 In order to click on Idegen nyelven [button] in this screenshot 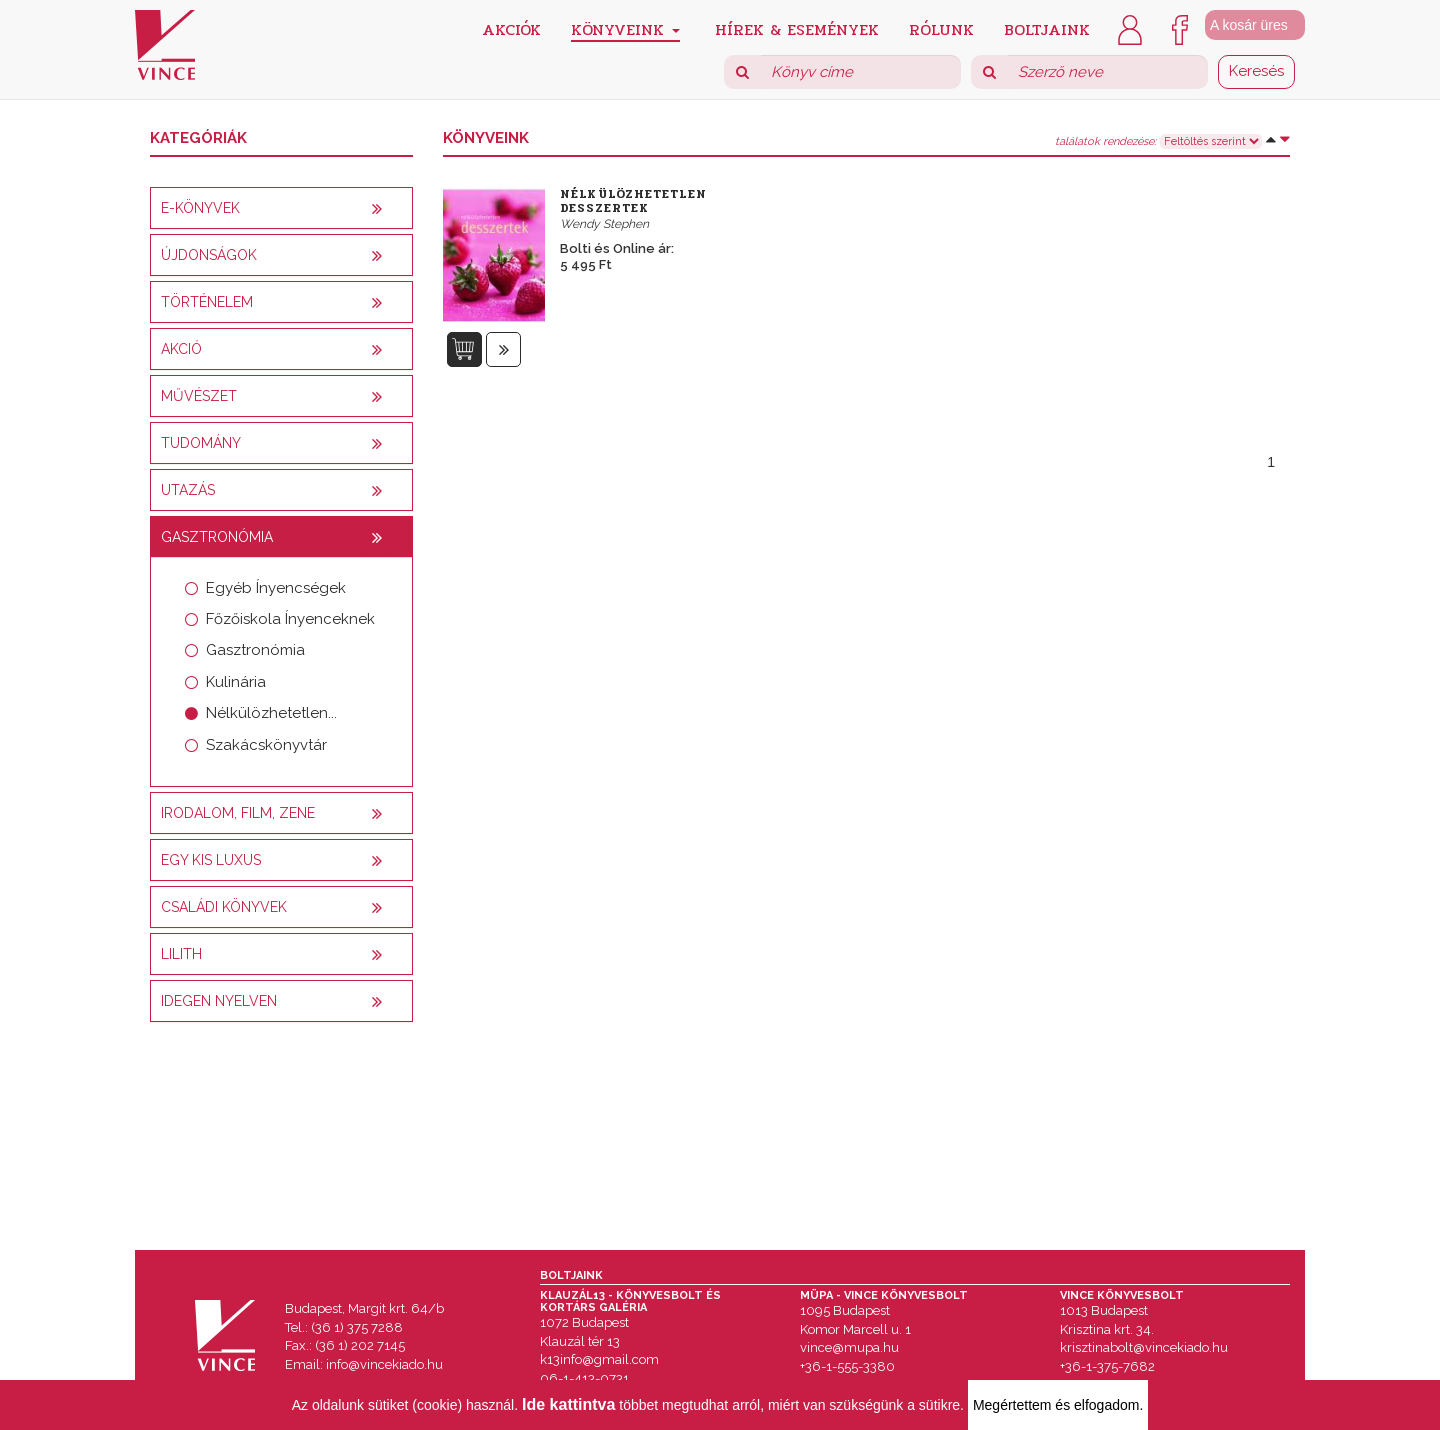, I will do `click(219, 1001)`.